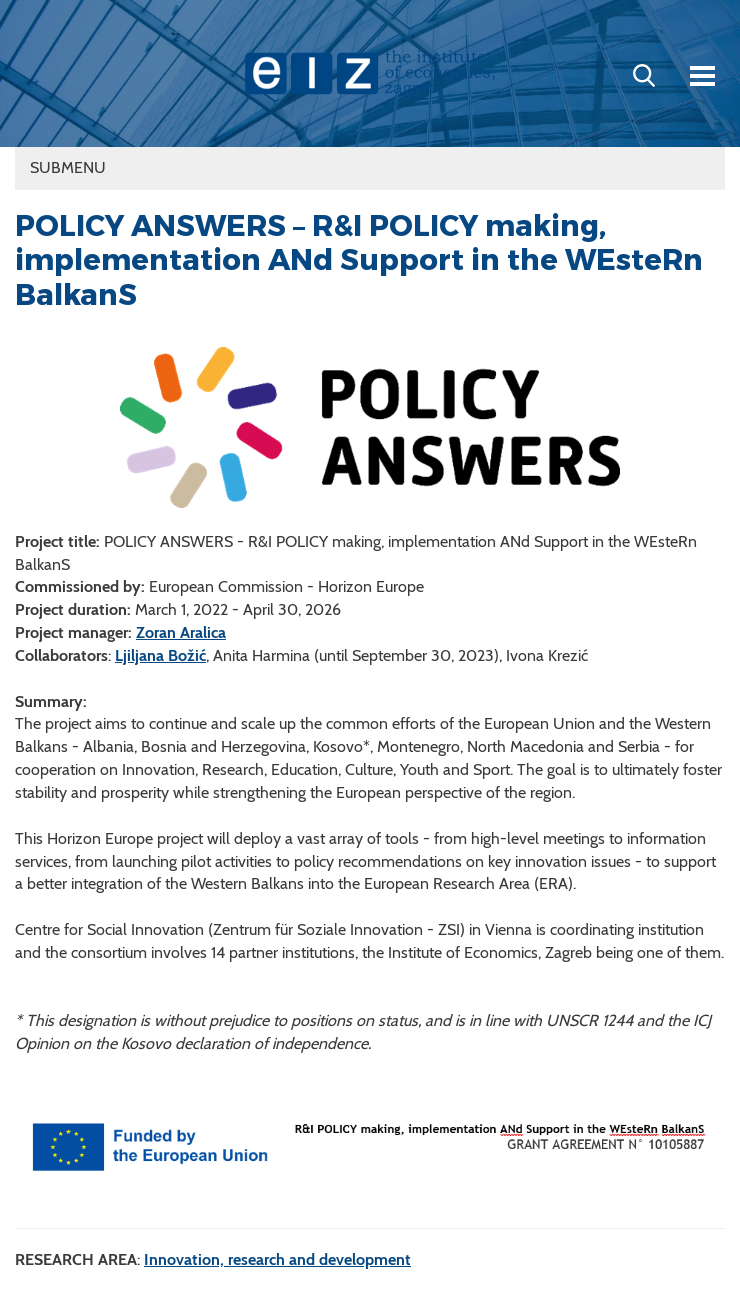 The image size is (740, 1312). I want to click on Ljiljana Božić, so click(160, 655).